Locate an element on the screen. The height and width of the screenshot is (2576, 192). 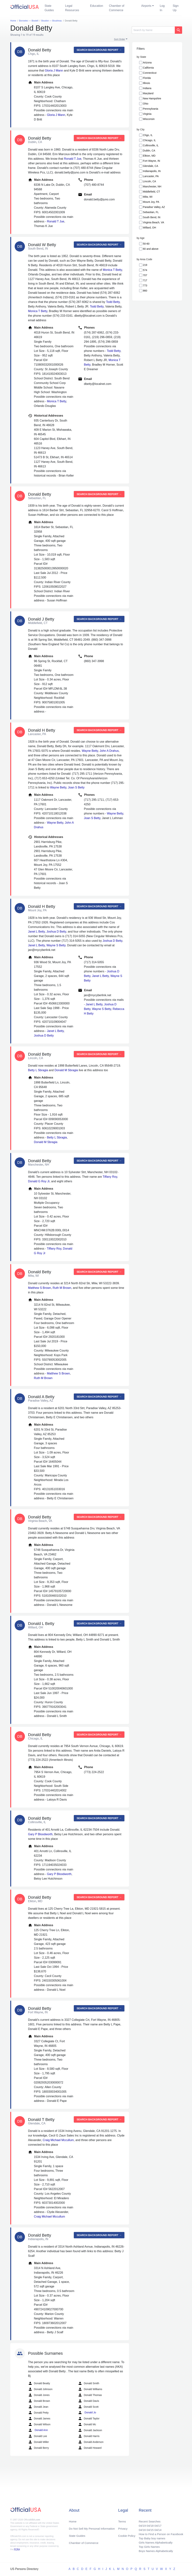
Glendale, CA is located at coordinates (150, 166).